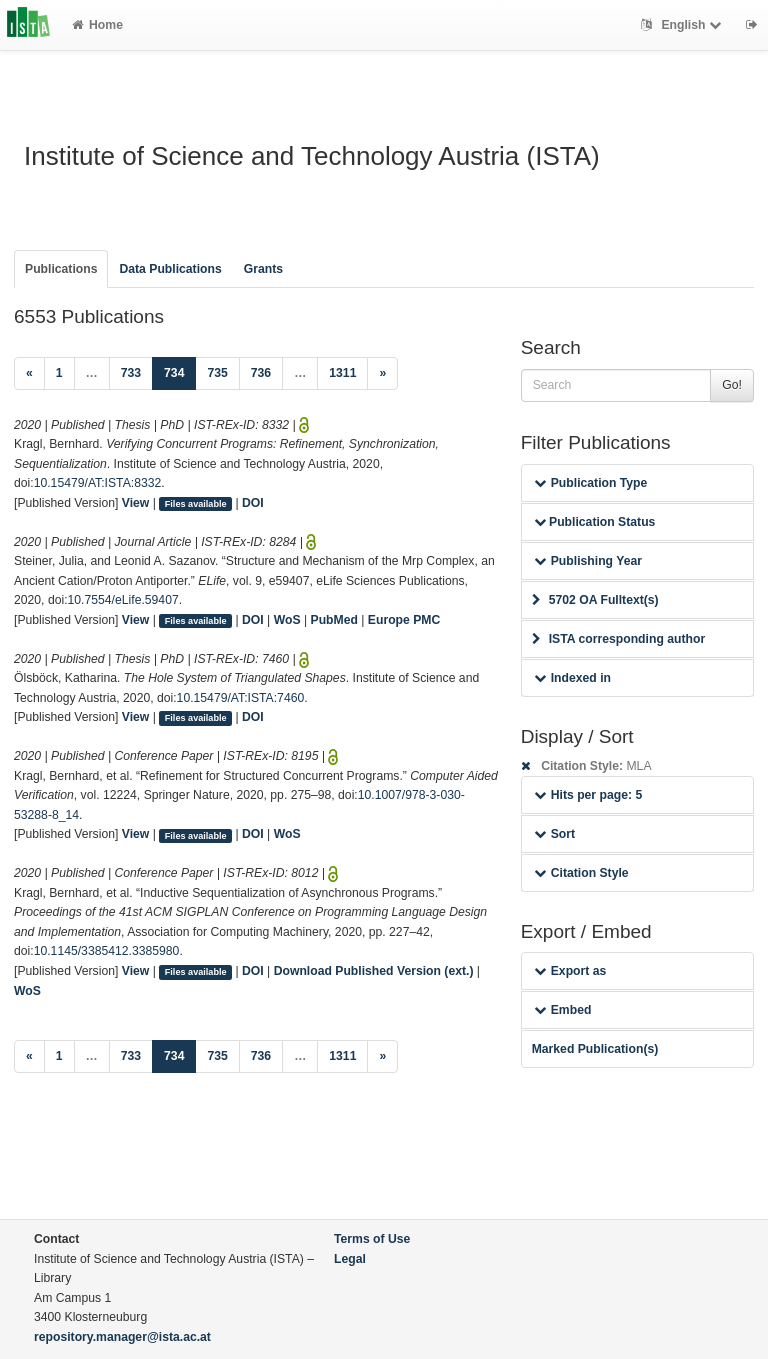  What do you see at coordinates (217, 373) in the screenshot?
I see `735` at bounding box center [217, 373].